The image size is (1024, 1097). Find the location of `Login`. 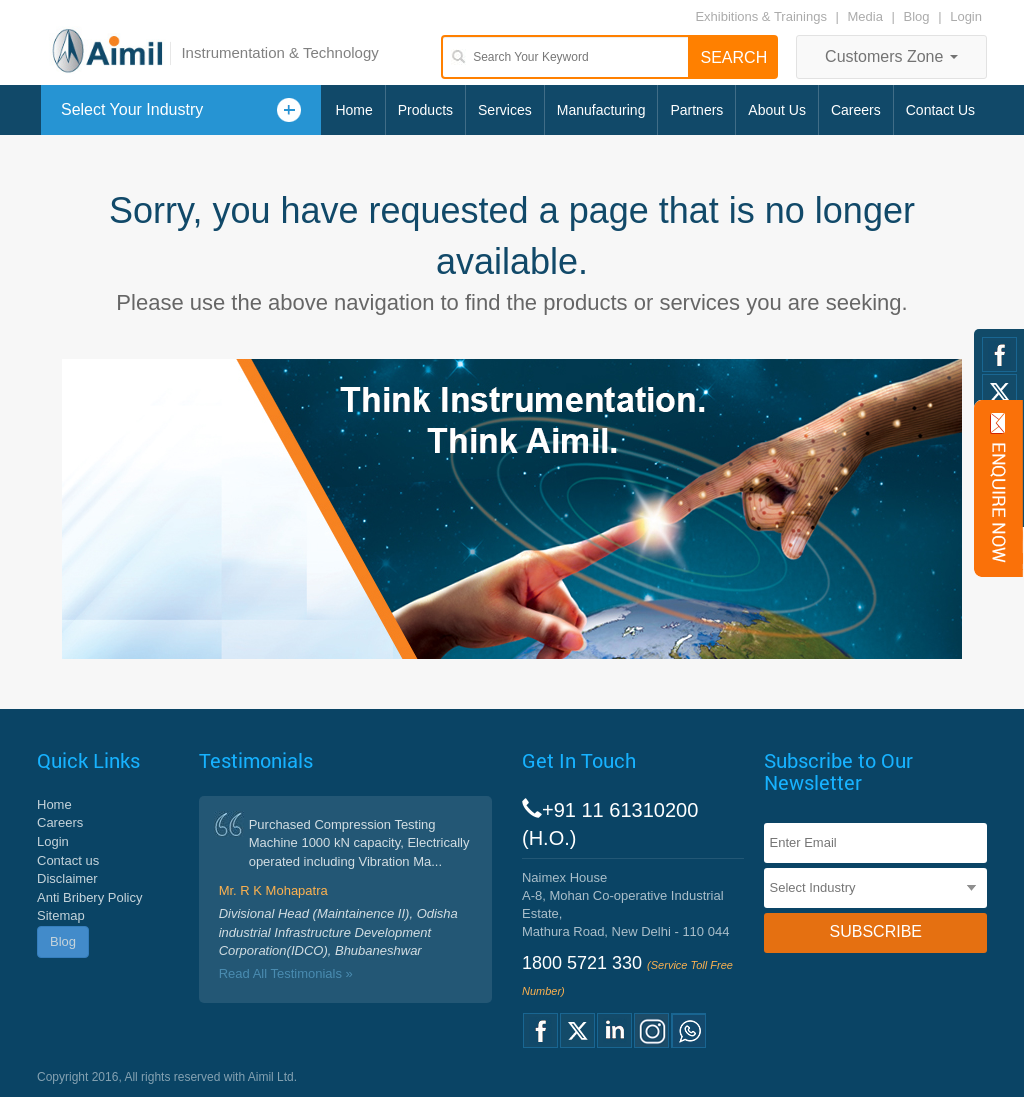

Login is located at coordinates (966, 16).